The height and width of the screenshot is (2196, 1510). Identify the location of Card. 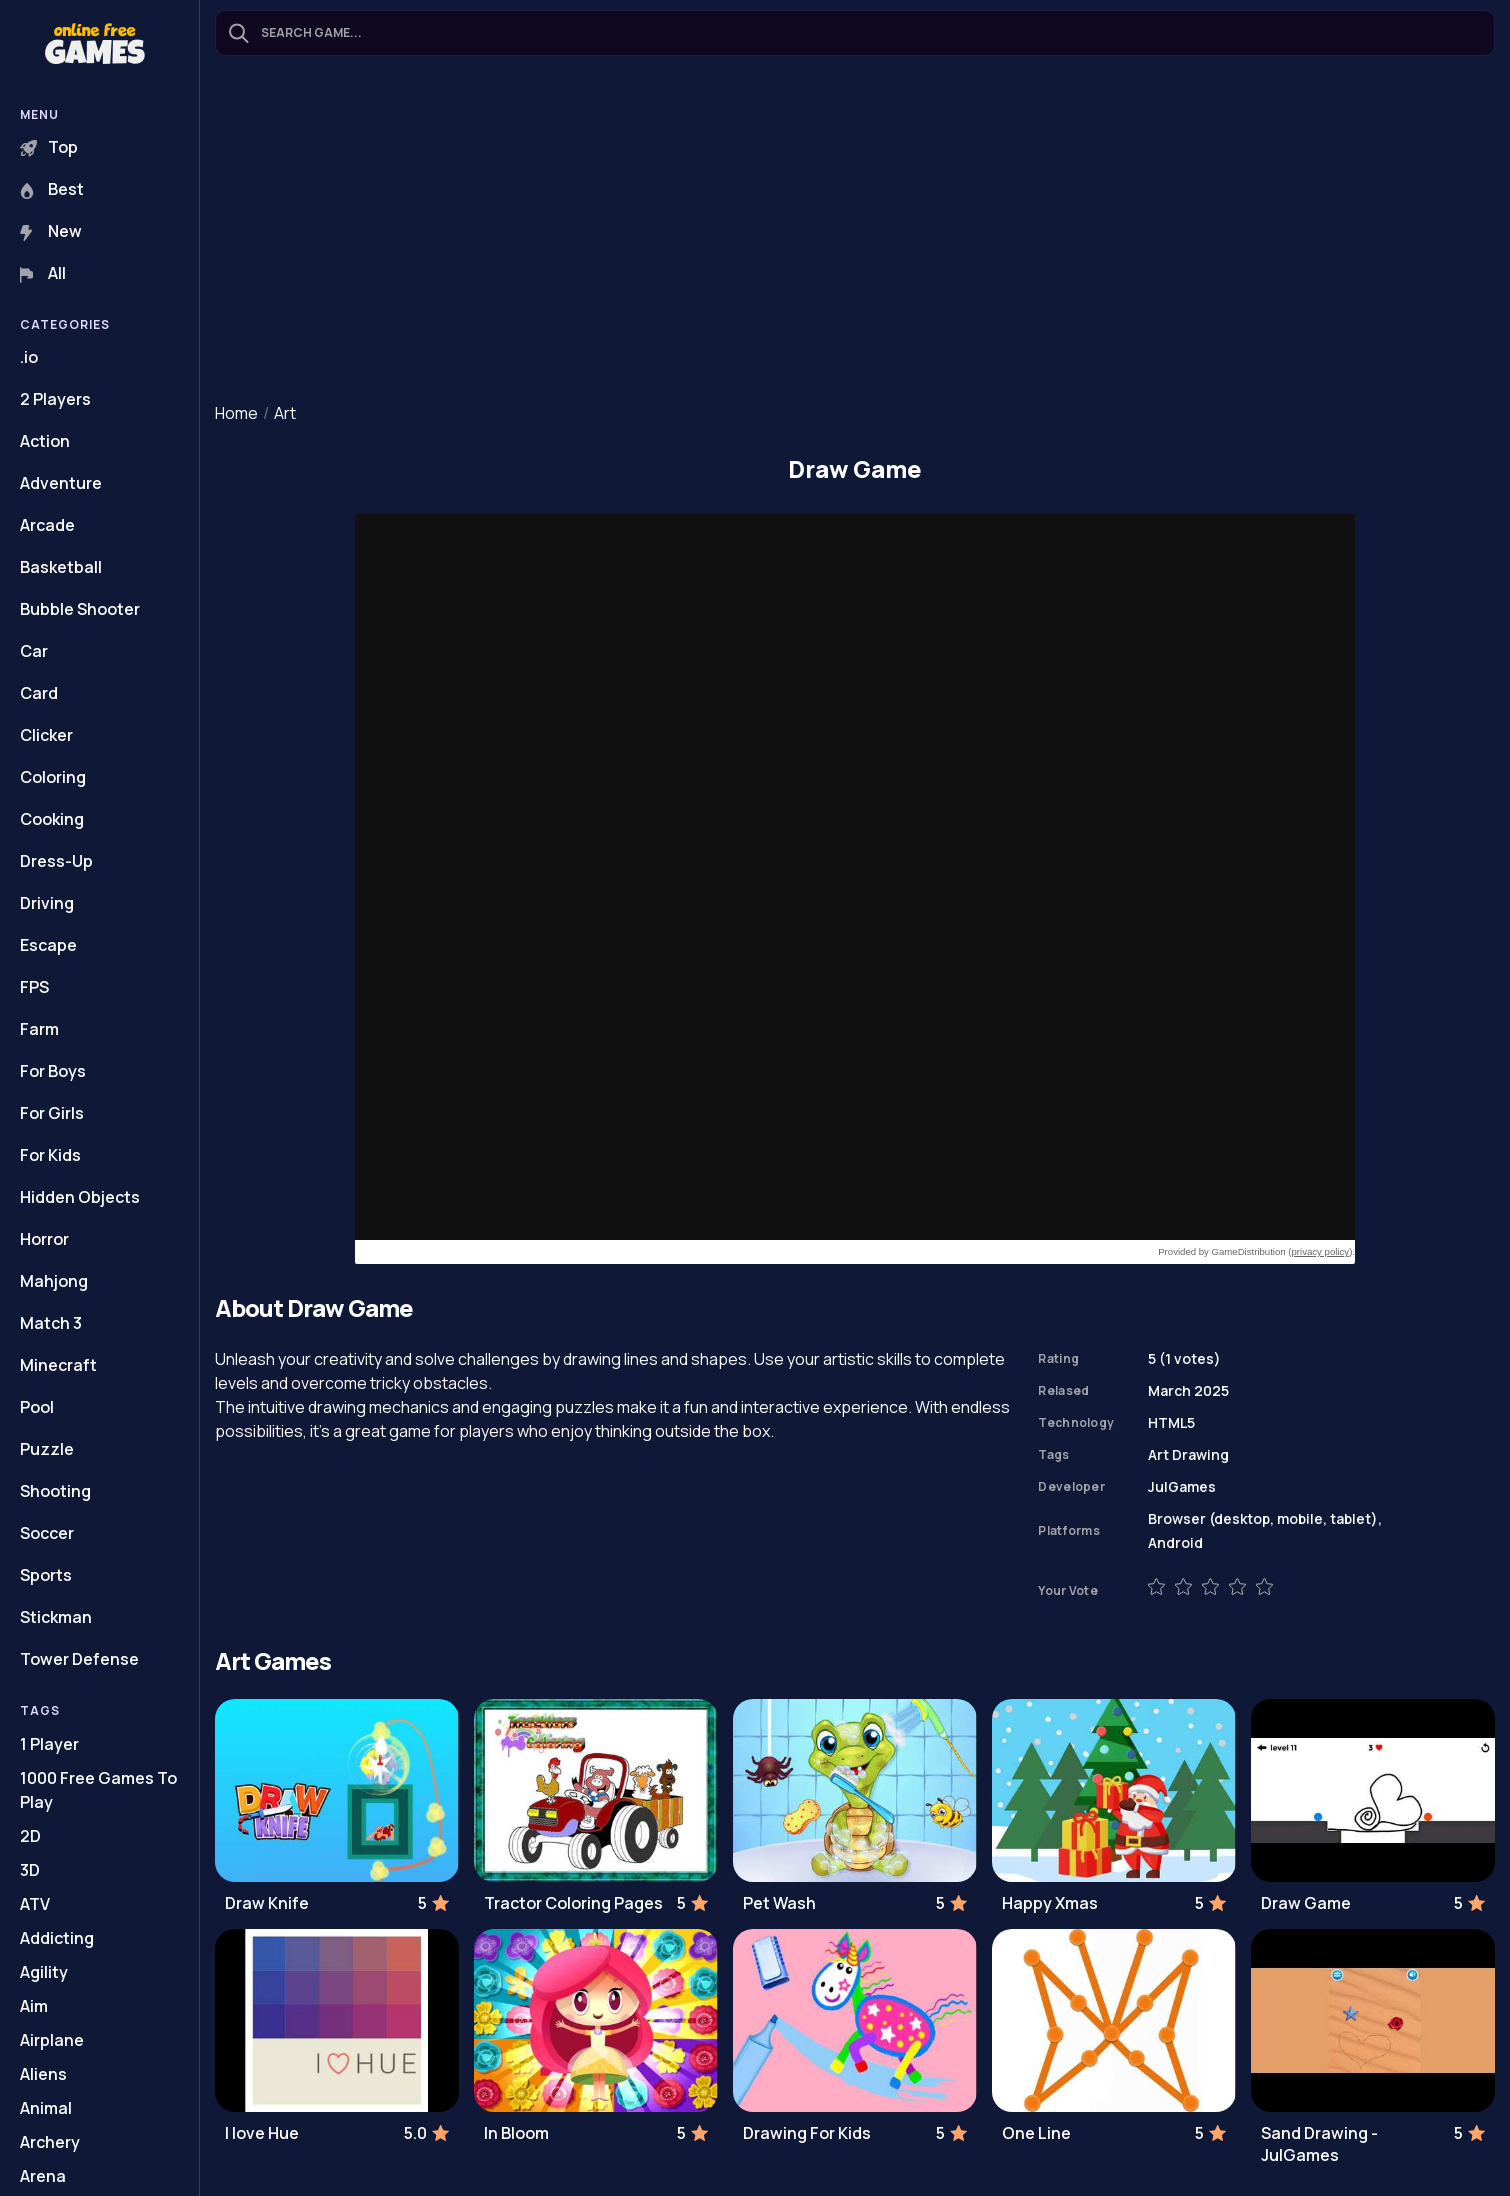
(39, 693).